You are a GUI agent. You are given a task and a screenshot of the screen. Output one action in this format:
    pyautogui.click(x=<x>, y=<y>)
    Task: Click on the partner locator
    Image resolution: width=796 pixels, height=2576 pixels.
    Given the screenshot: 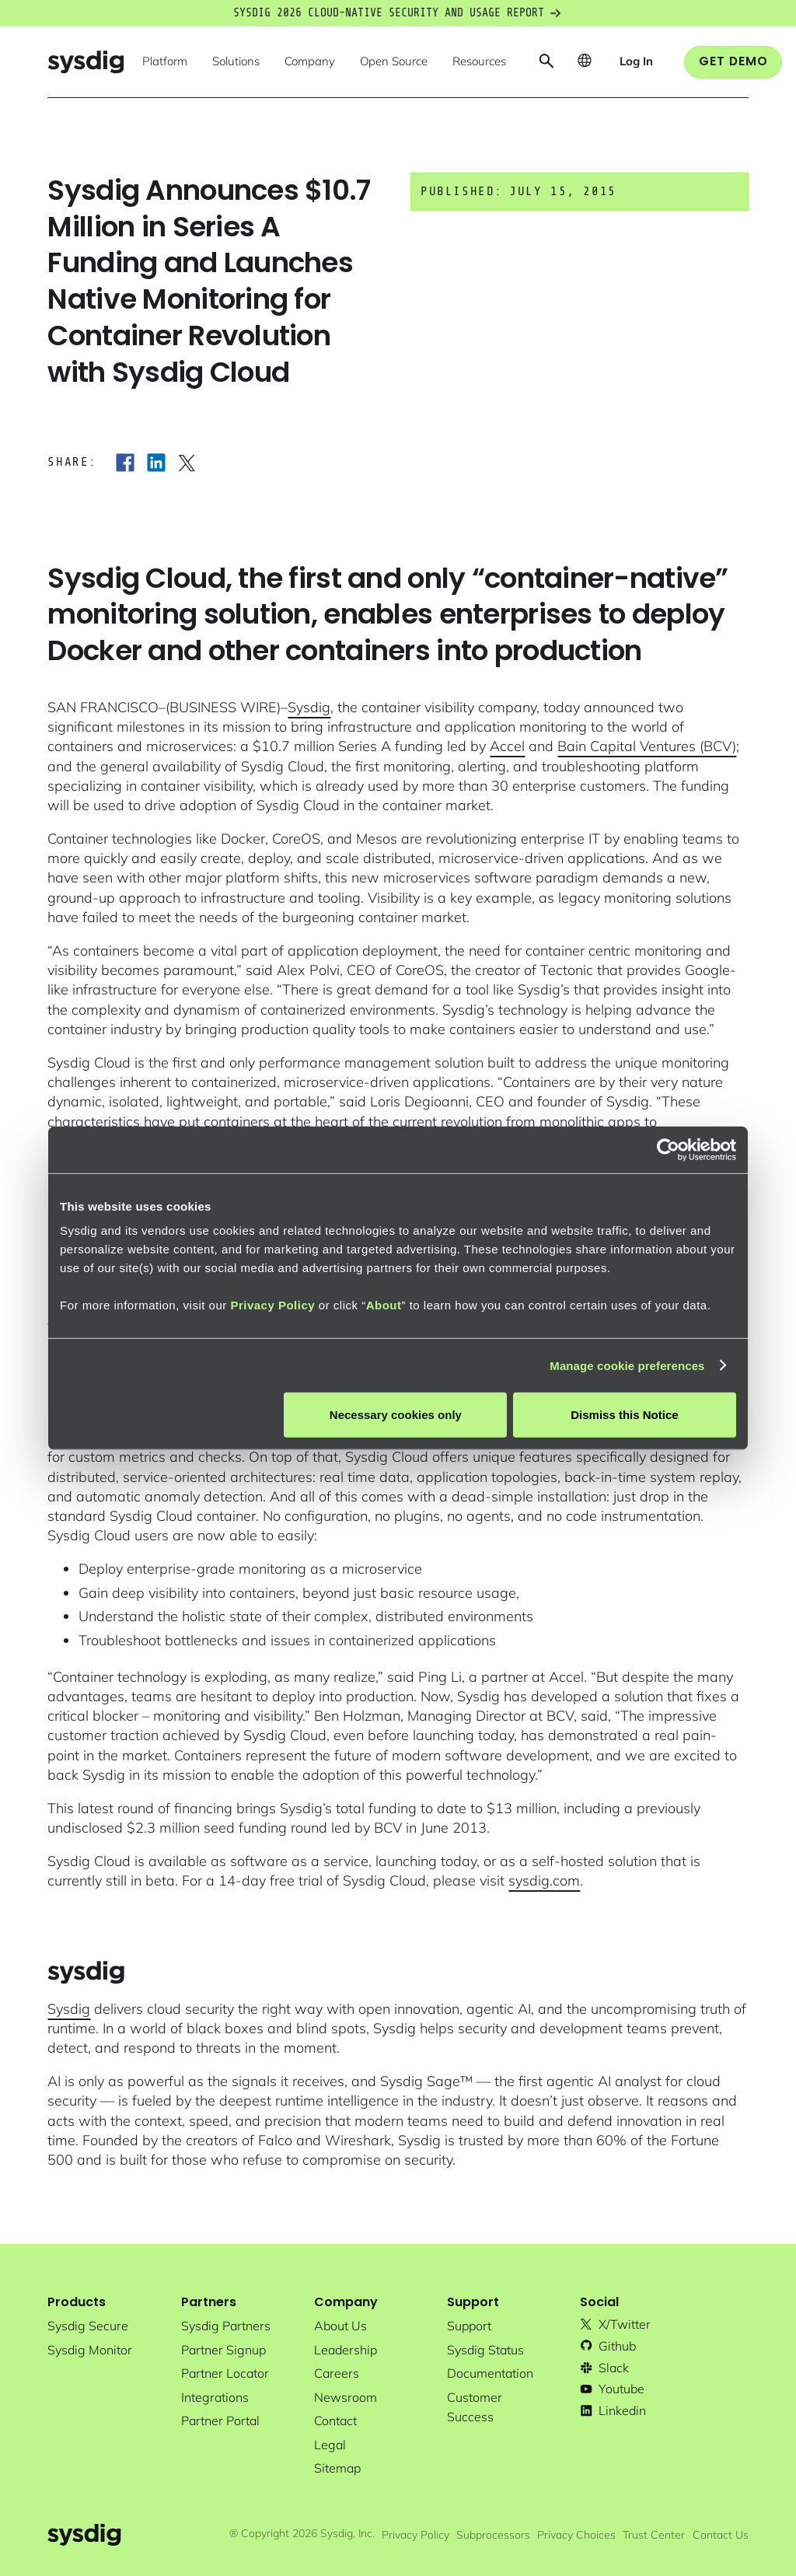 What is the action you would take?
    pyautogui.click(x=225, y=2373)
    